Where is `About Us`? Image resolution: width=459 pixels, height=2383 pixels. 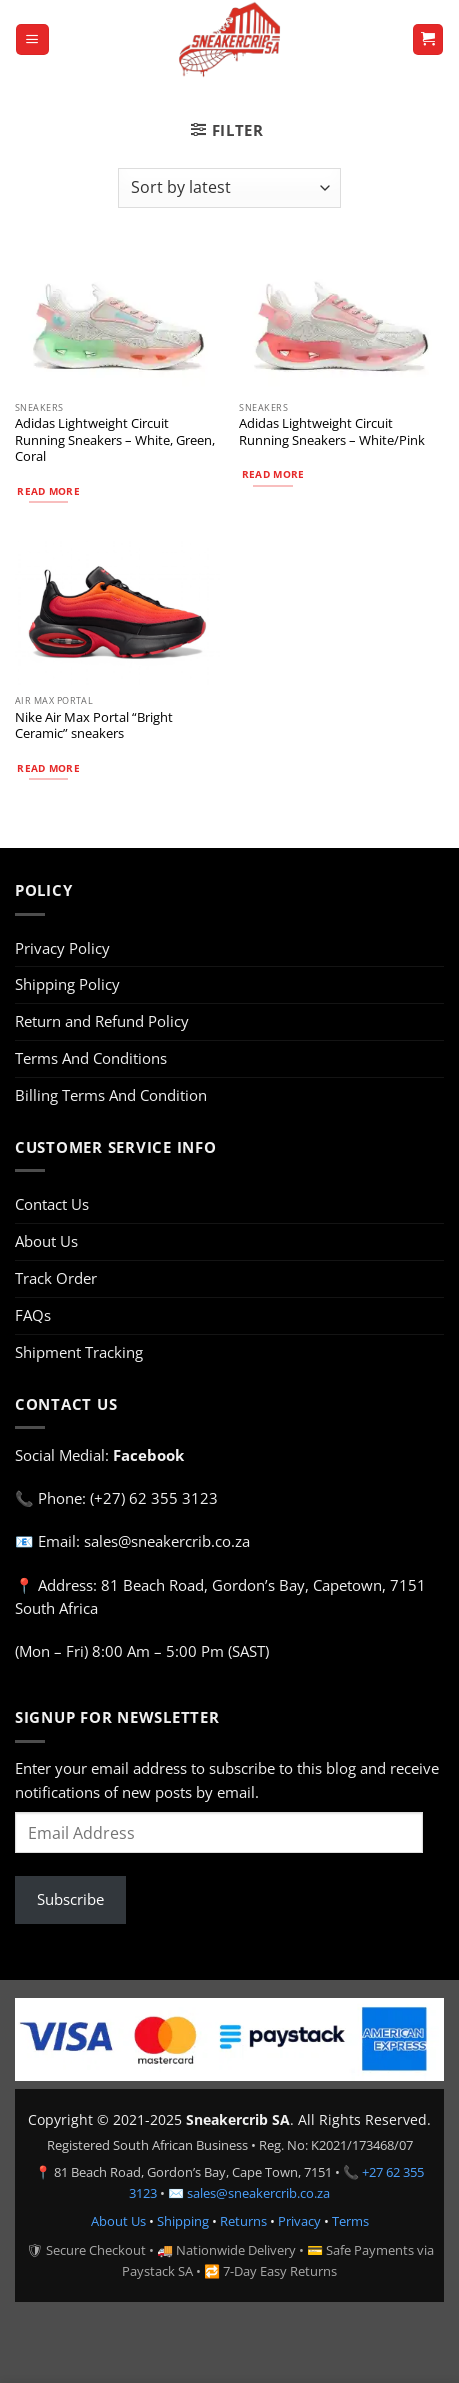 About Us is located at coordinates (46, 1241).